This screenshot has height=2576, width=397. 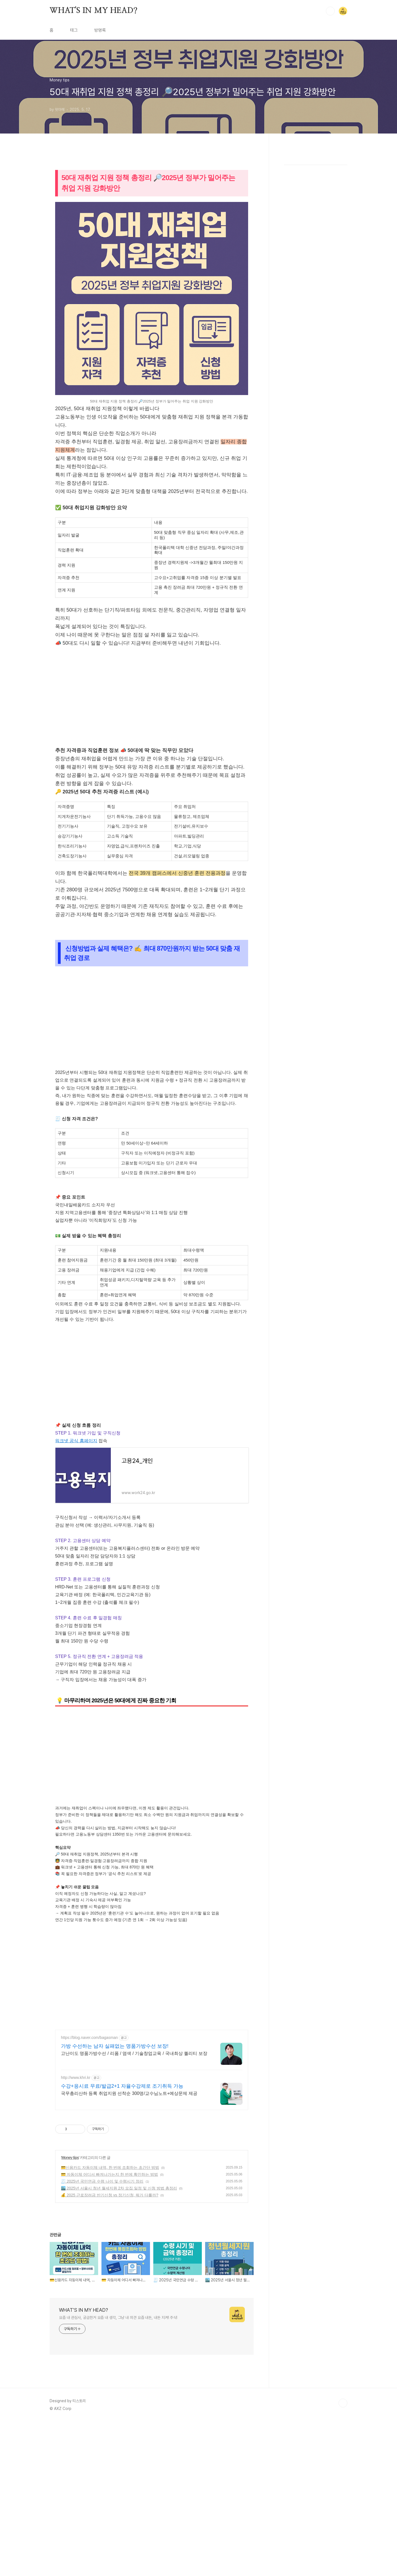 I want to click on 💳신용카드 자동이체 내역, 한 번에 조회하는 초간단 방법, so click(x=110, y=2167).